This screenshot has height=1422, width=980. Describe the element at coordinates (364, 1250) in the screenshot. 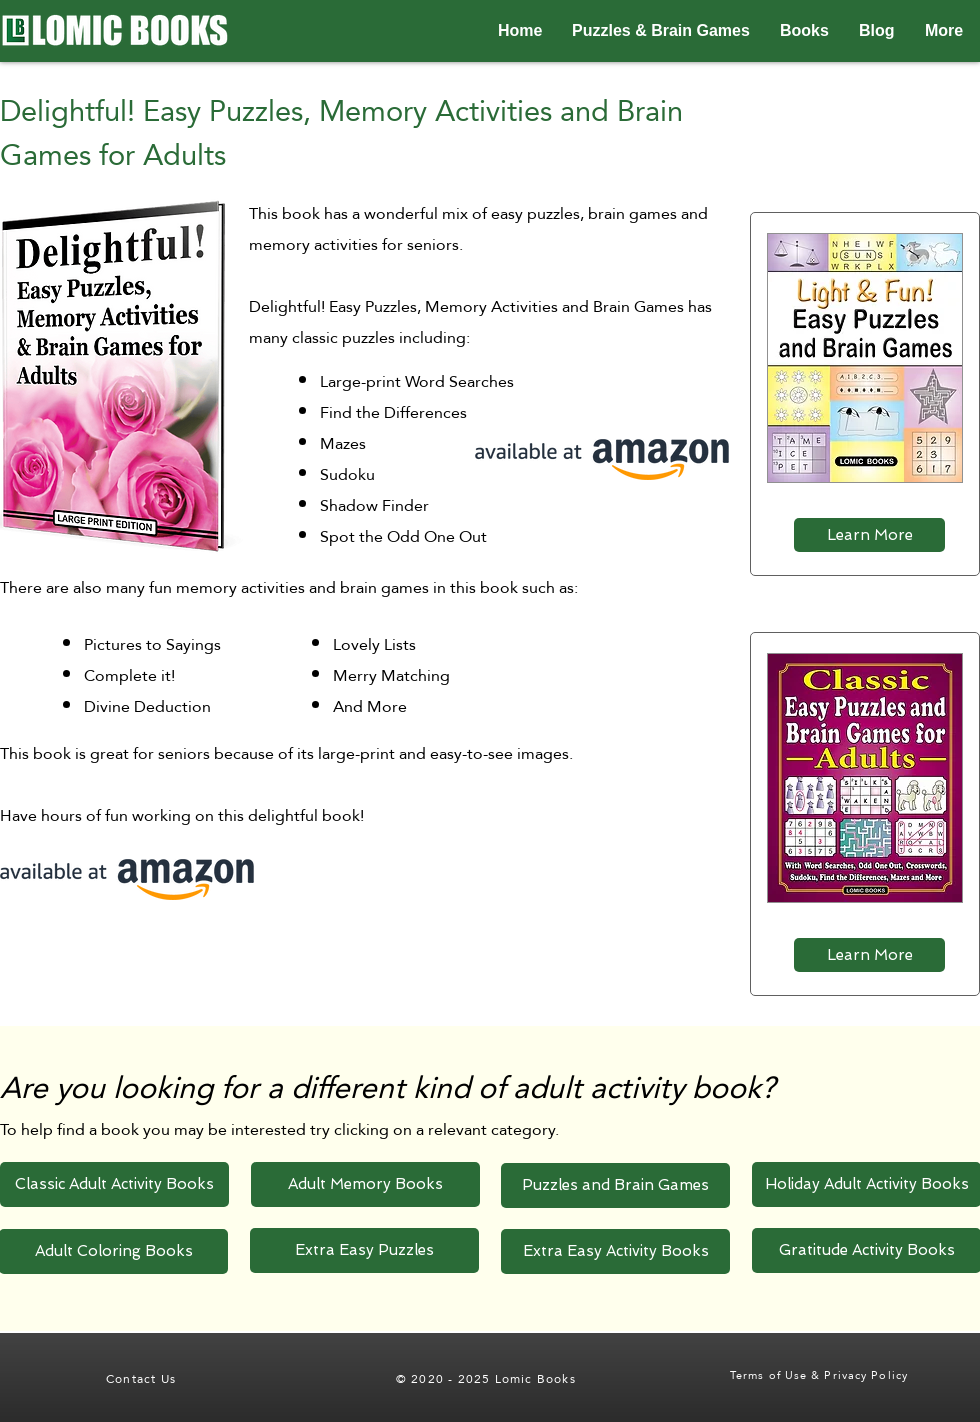

I see `[Extra Easy Puzzles]` at that location.